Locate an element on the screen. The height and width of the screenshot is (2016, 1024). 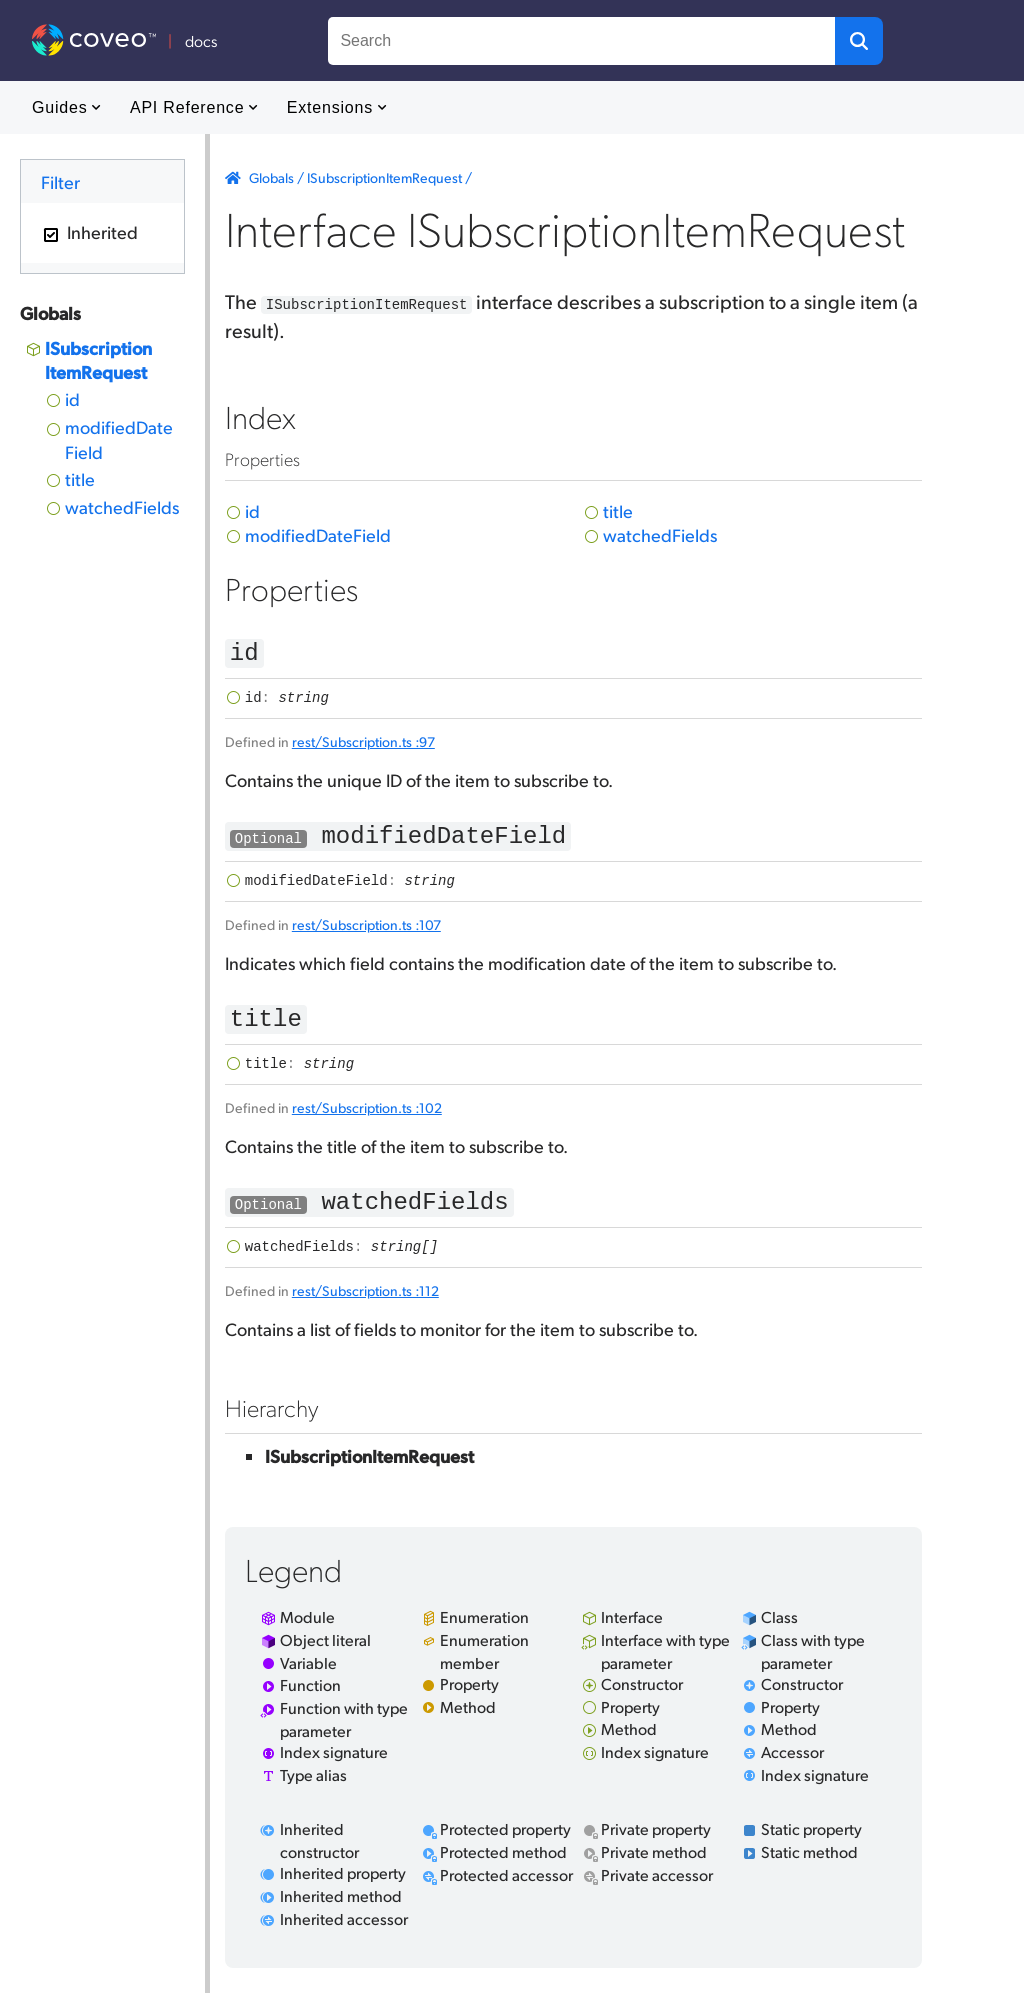
ISubscriptionItemRequest is located at coordinates (98, 359).